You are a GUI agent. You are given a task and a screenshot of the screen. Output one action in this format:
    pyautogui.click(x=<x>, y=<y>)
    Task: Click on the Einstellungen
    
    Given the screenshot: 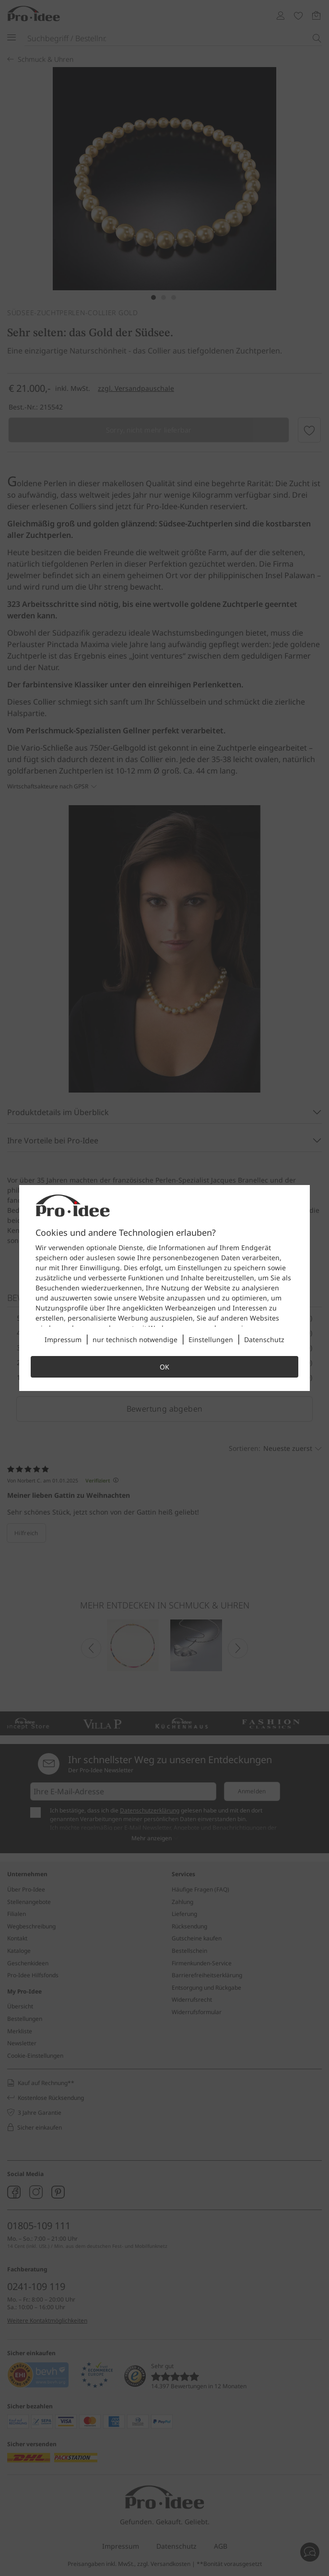 What is the action you would take?
    pyautogui.click(x=210, y=1339)
    